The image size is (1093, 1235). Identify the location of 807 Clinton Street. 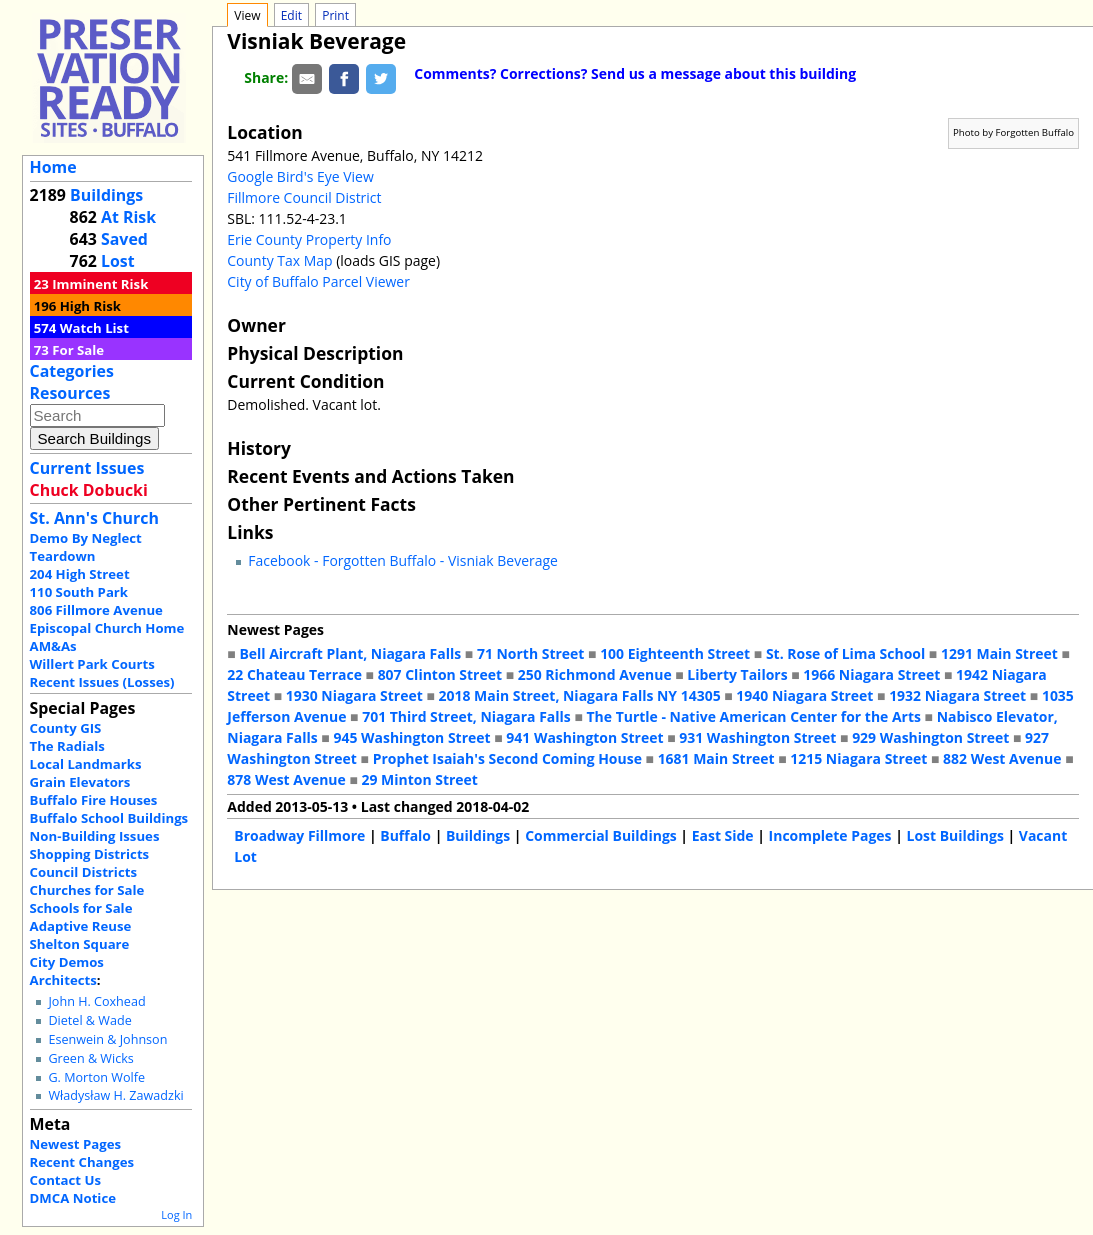
(440, 674).